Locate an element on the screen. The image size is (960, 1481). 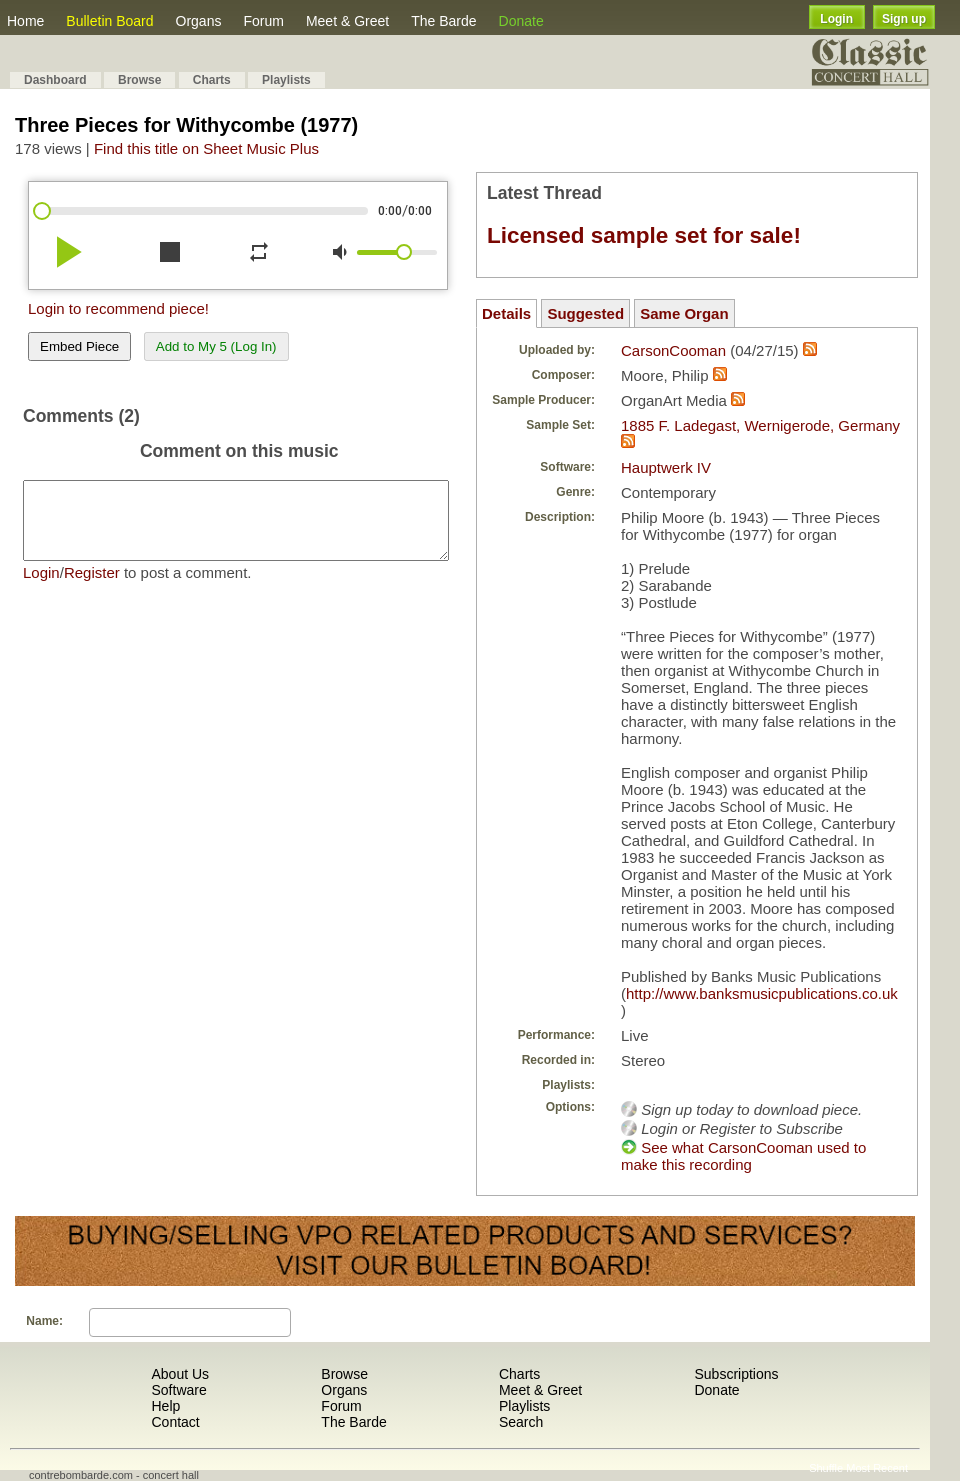
Home is located at coordinates (25, 21).